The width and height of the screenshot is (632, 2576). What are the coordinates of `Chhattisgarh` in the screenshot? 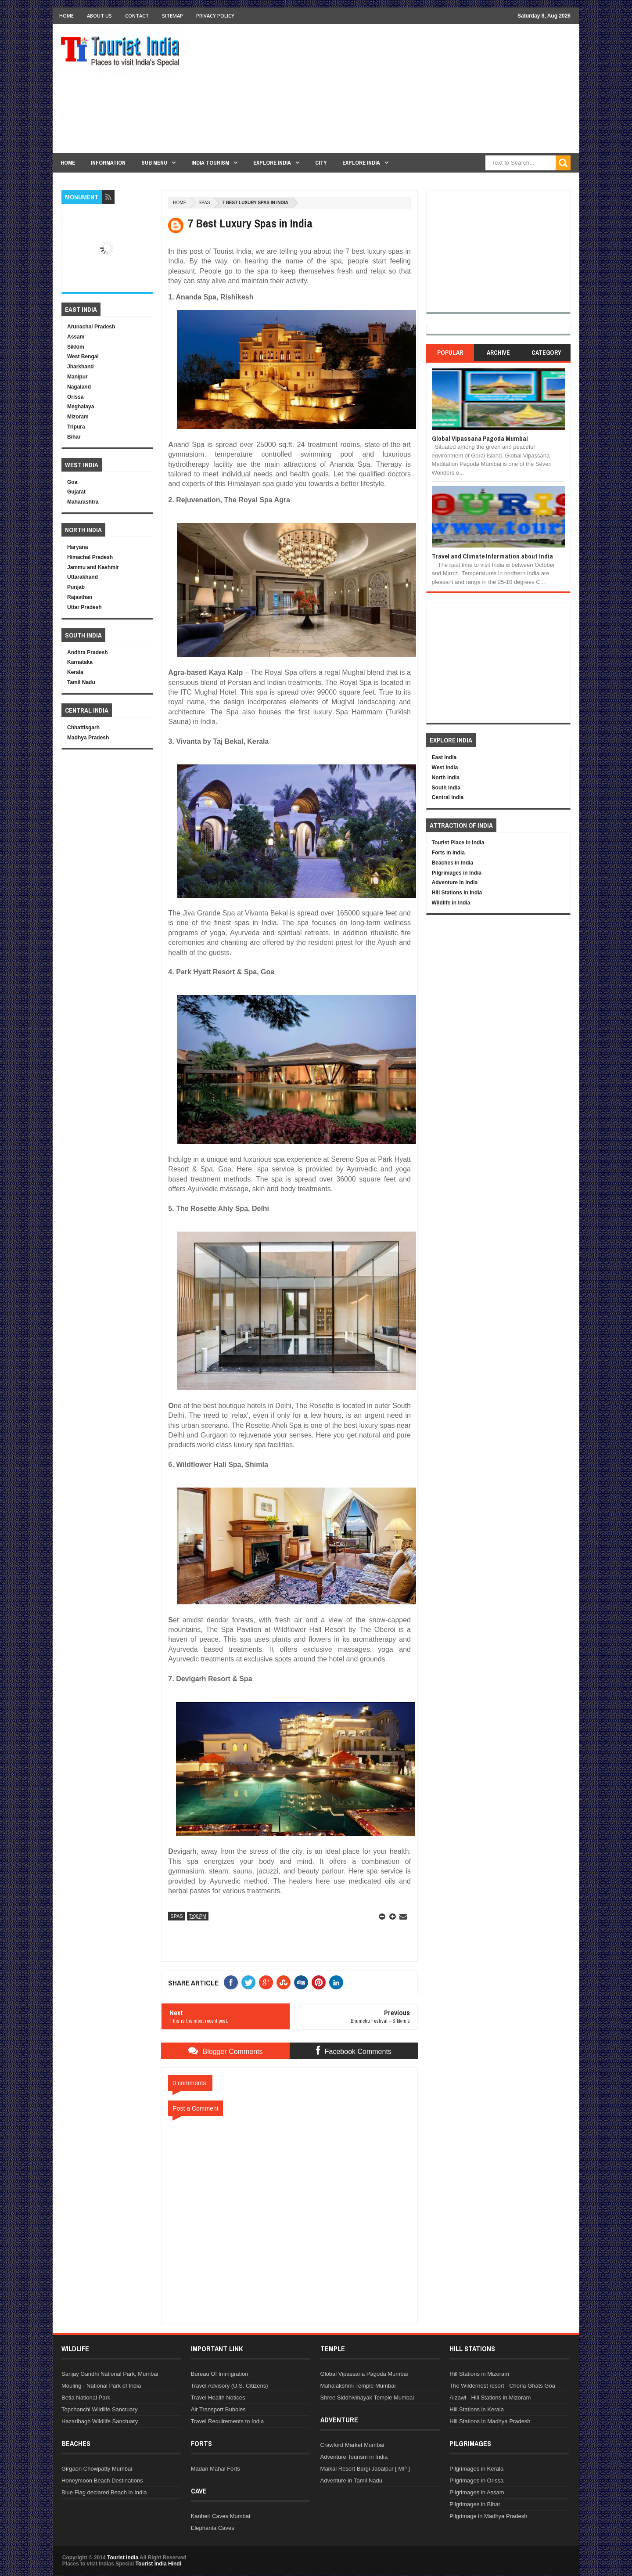 It's located at (83, 727).